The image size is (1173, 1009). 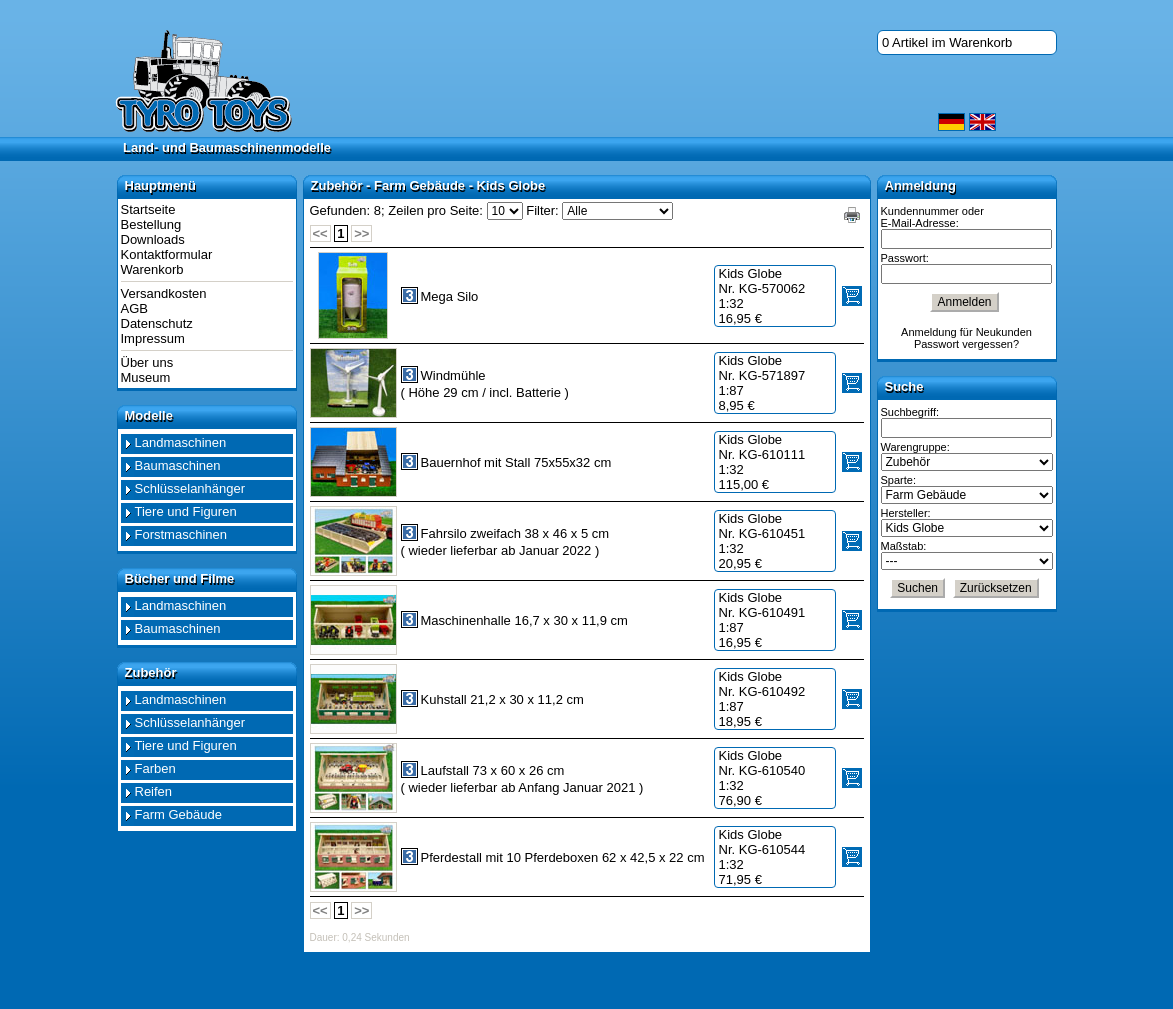 What do you see at coordinates (966, 332) in the screenshot?
I see `Anmeldung für Neukunden` at bounding box center [966, 332].